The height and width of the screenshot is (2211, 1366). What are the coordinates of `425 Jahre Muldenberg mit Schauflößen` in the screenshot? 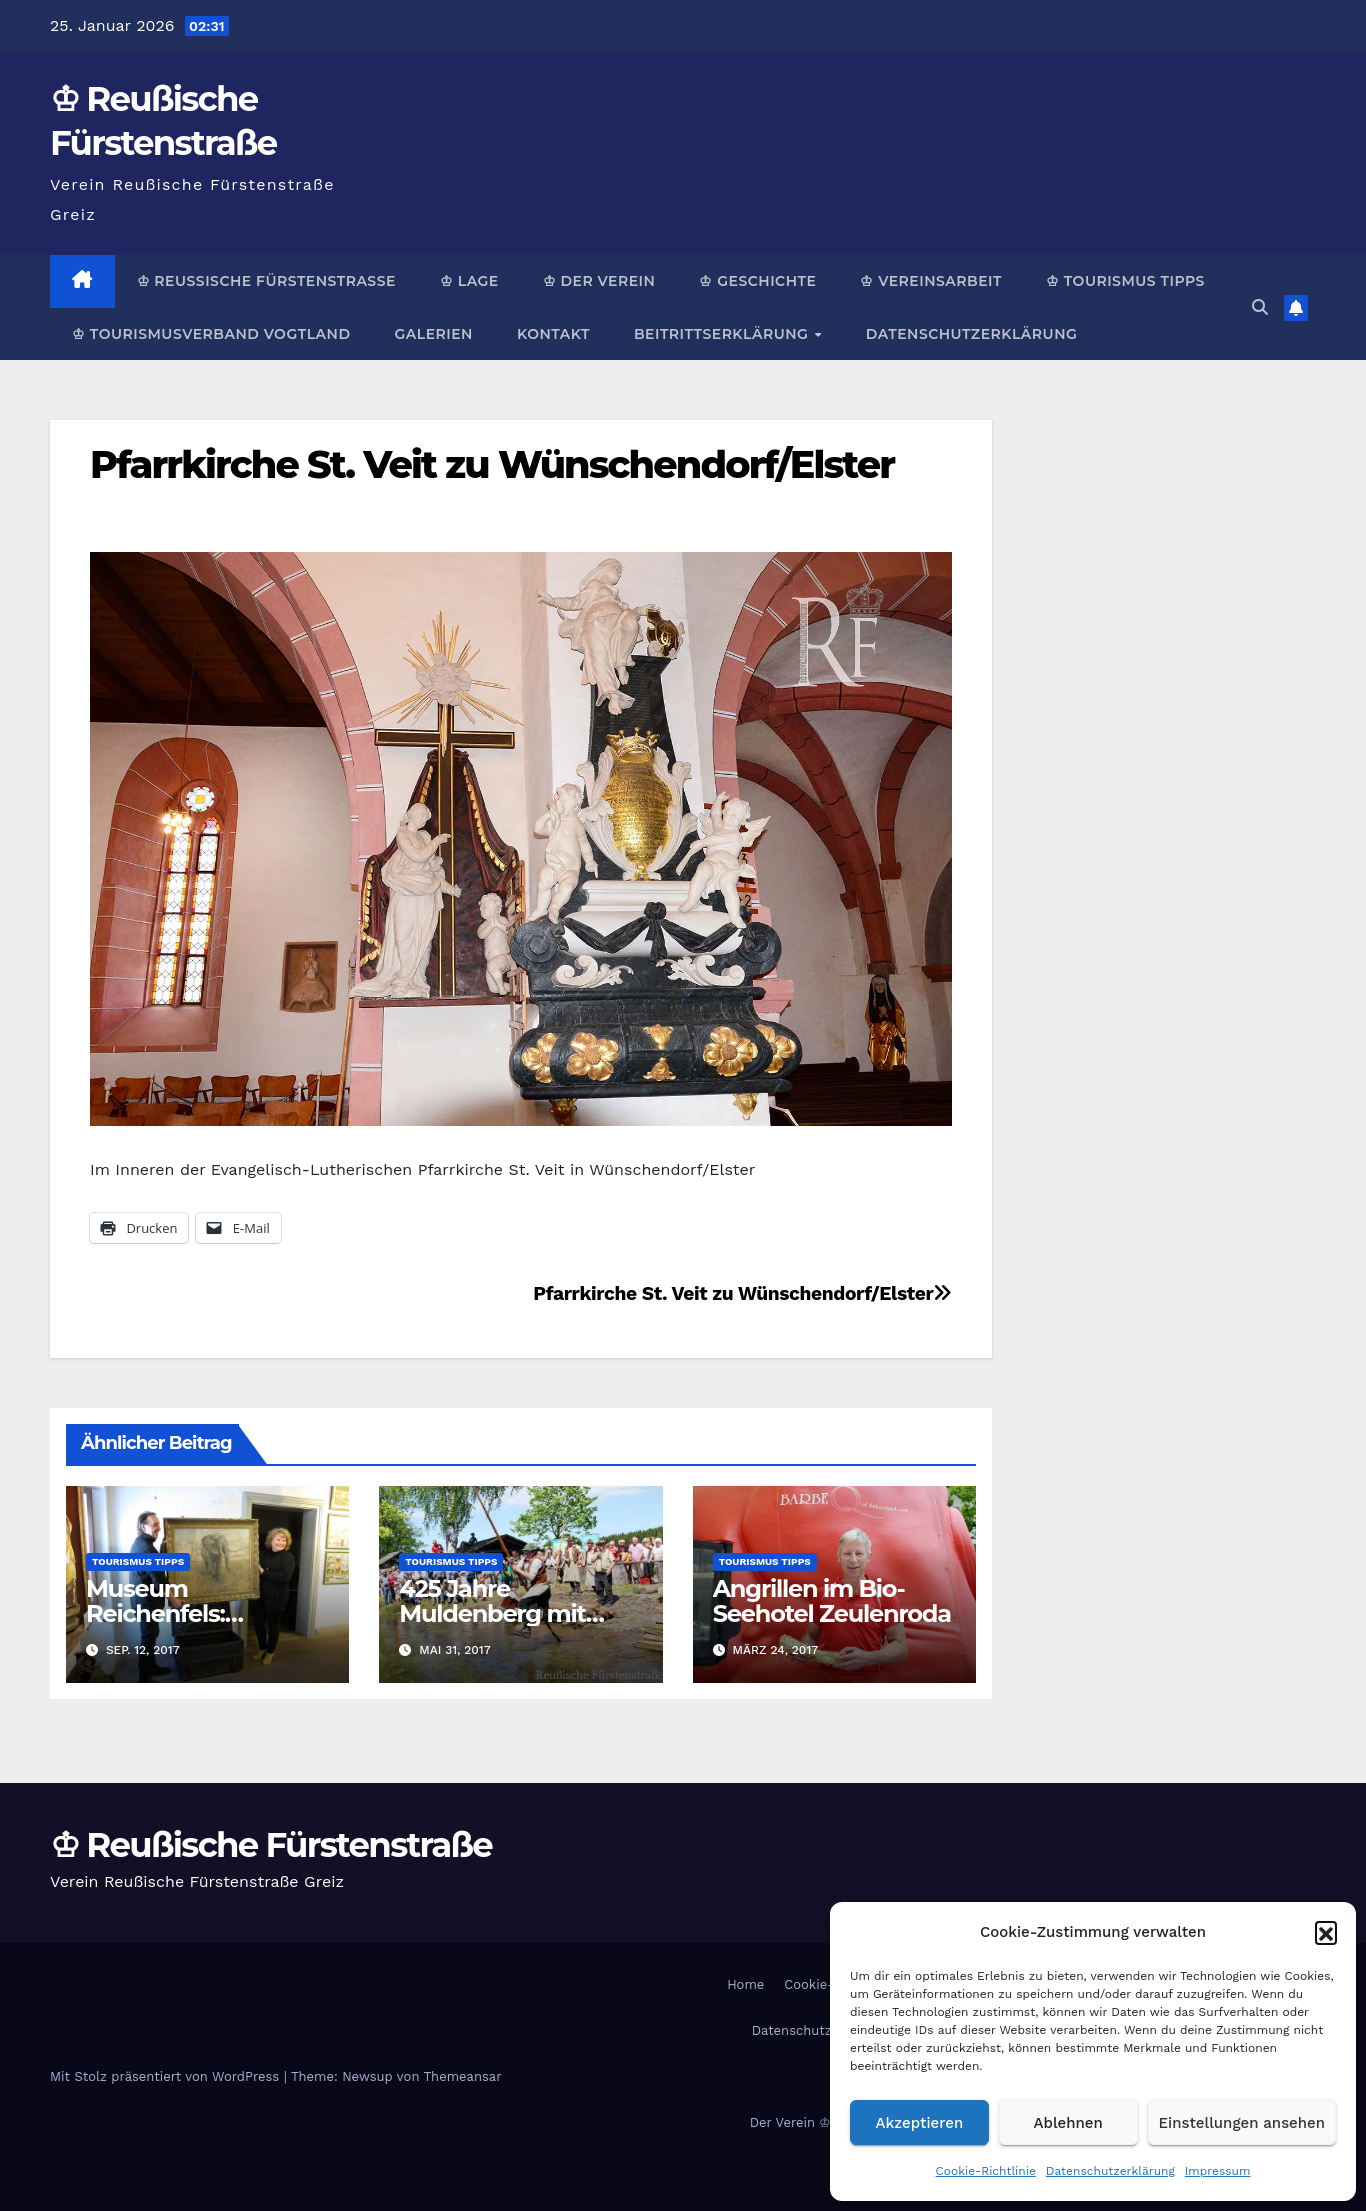 It's located at (492, 1613).